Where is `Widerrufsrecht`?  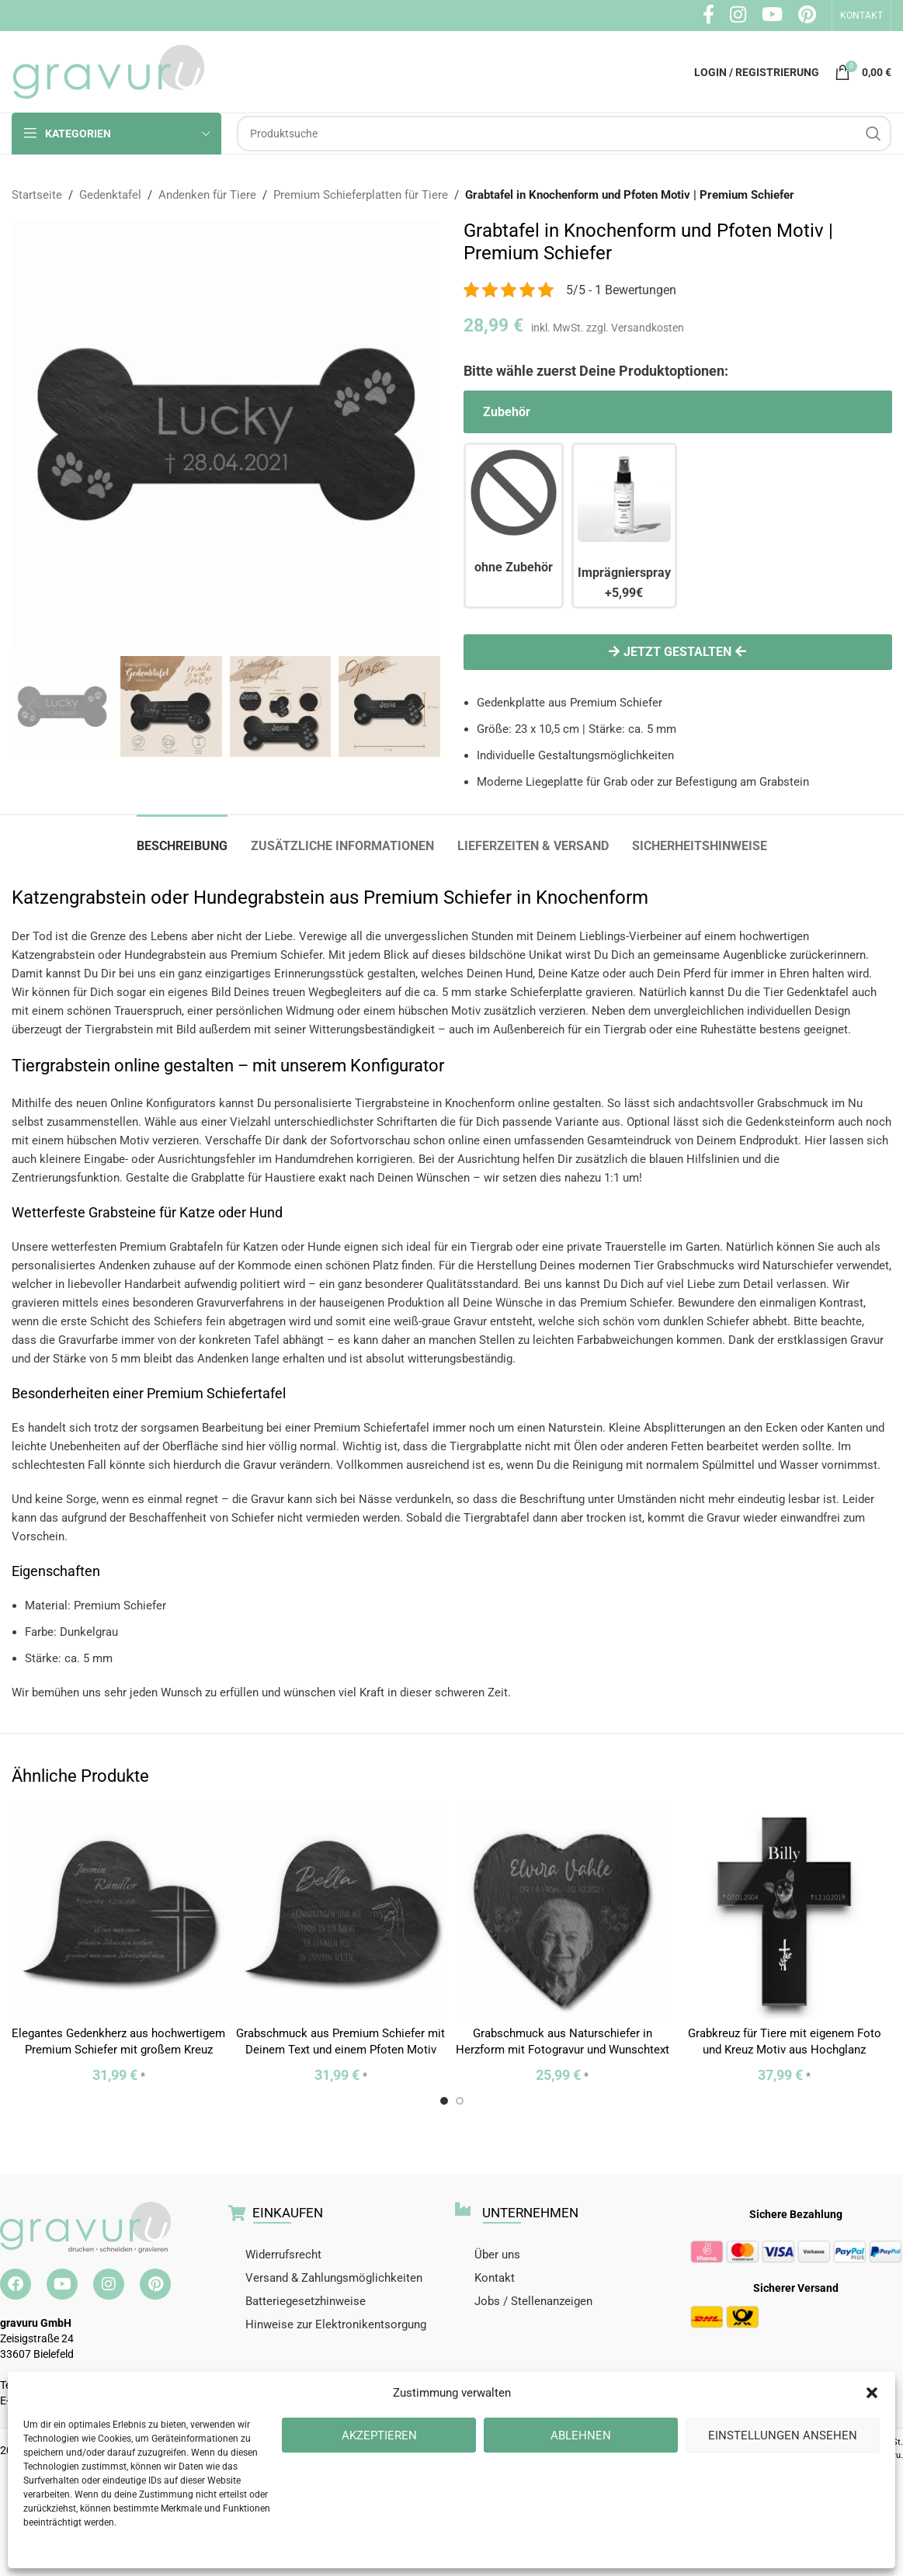
Widerrufsrecht is located at coordinates (283, 2255).